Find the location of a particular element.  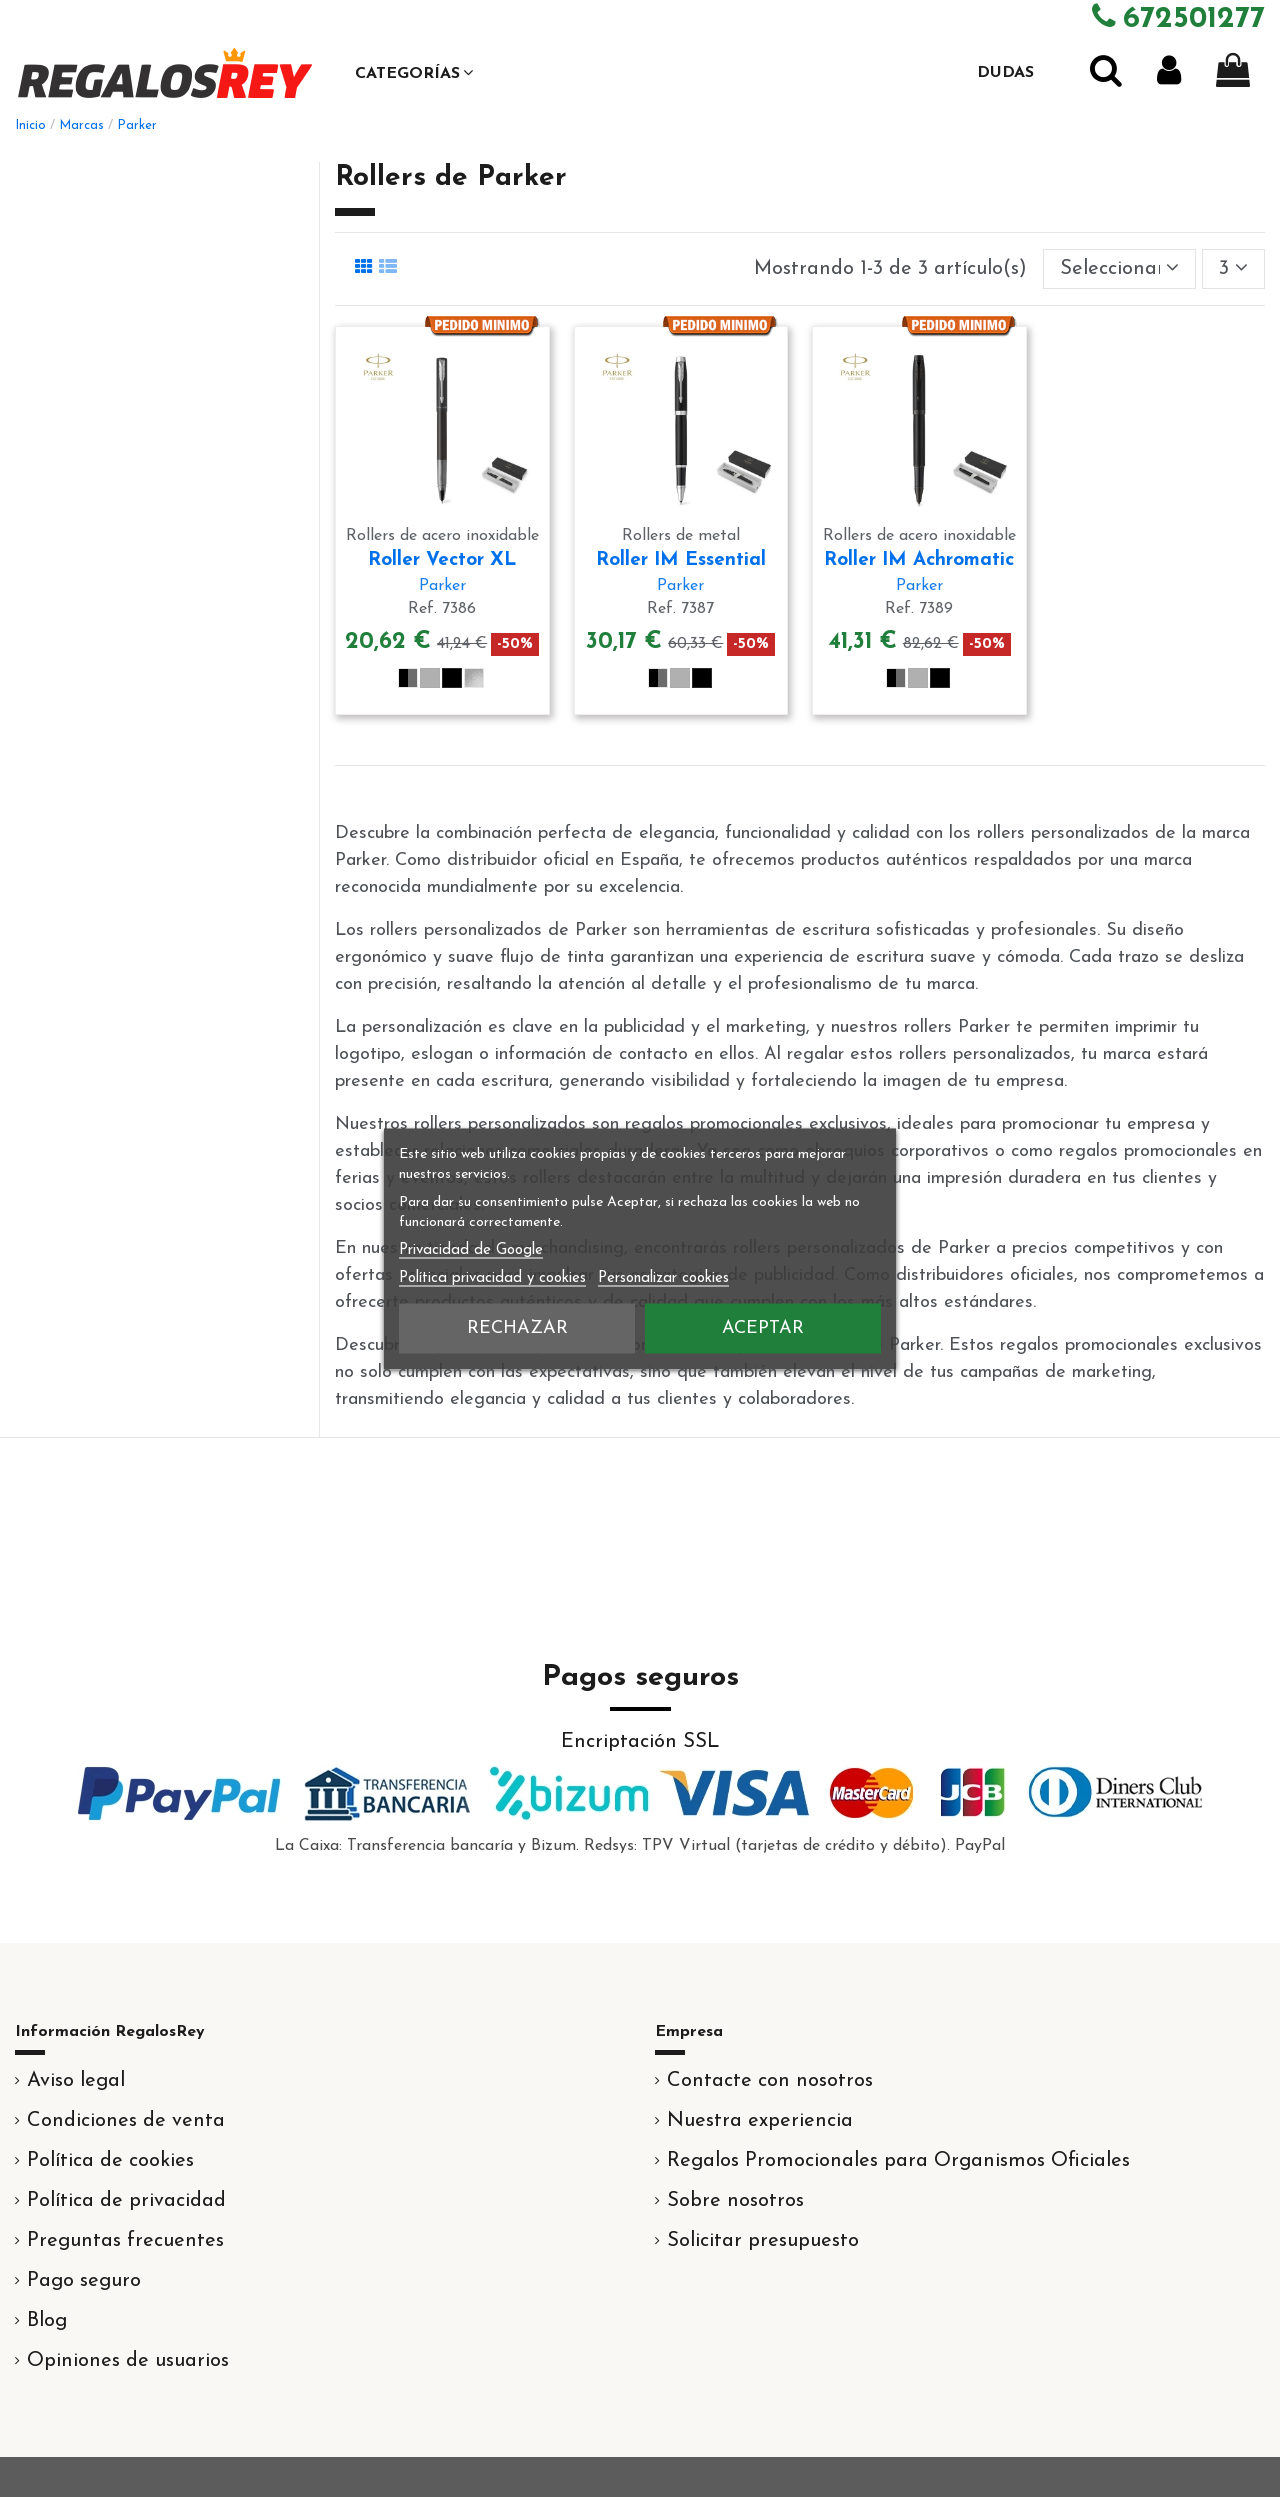

Contacte con nosotros is located at coordinates (770, 2081).